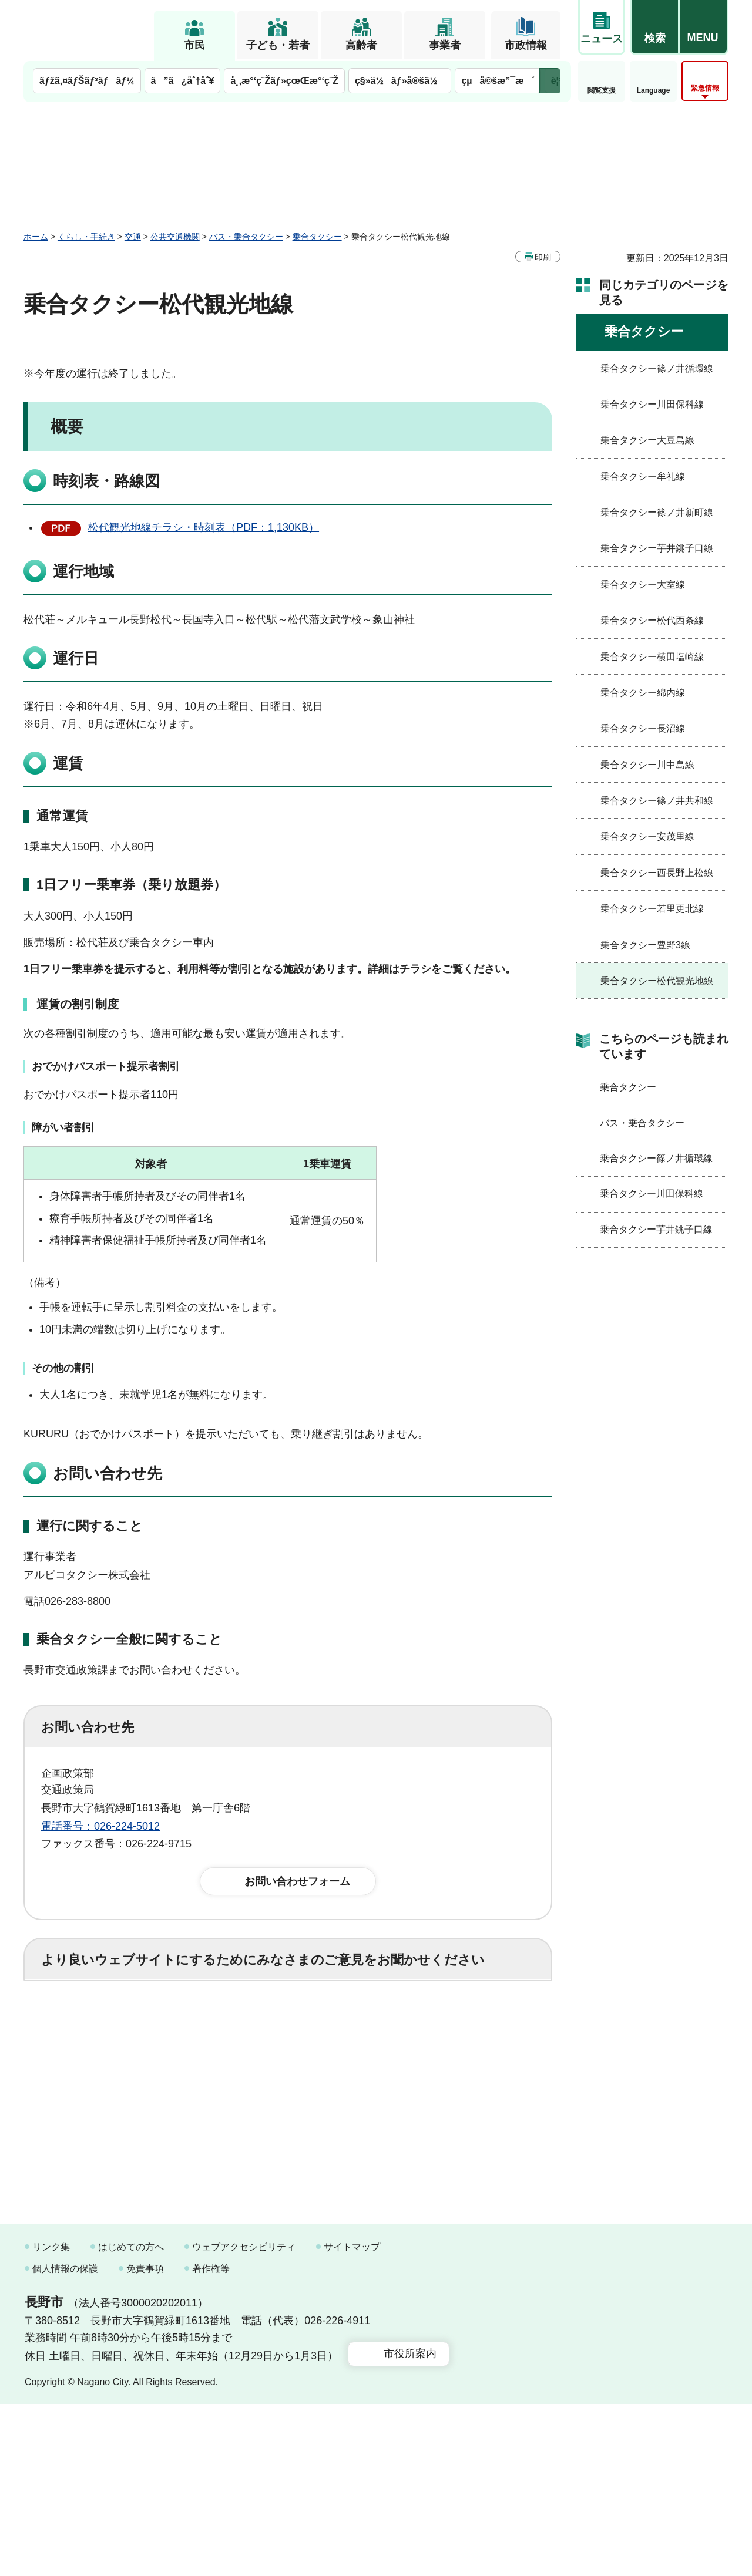 The width and height of the screenshot is (752, 2576). I want to click on 乗合タクシー, so click(317, 236).